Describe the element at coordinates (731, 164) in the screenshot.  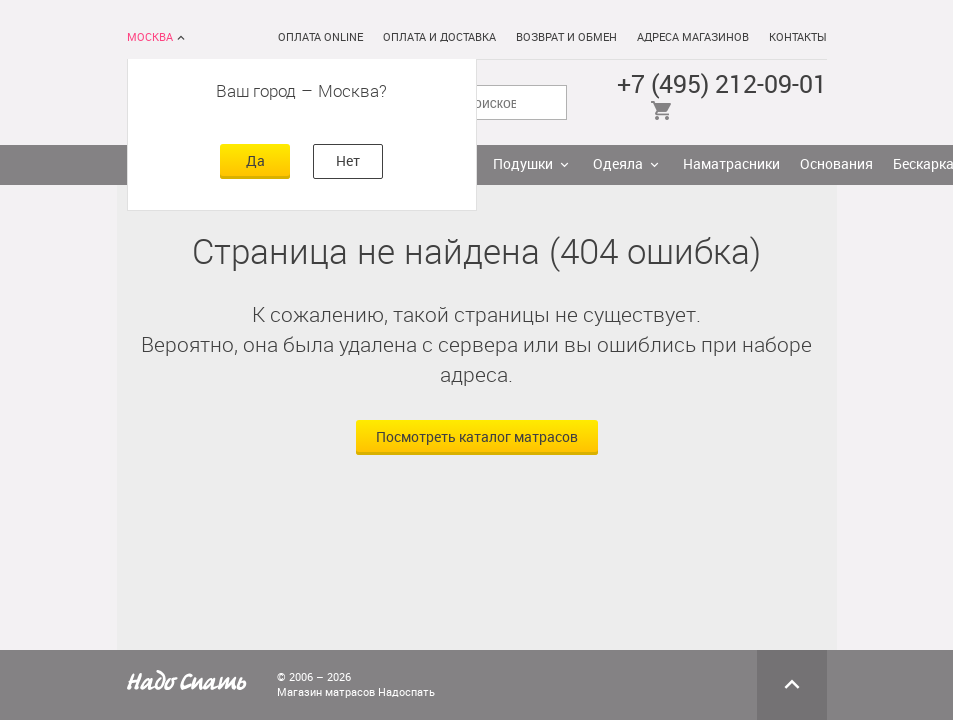
I see `Наматрасники` at that location.